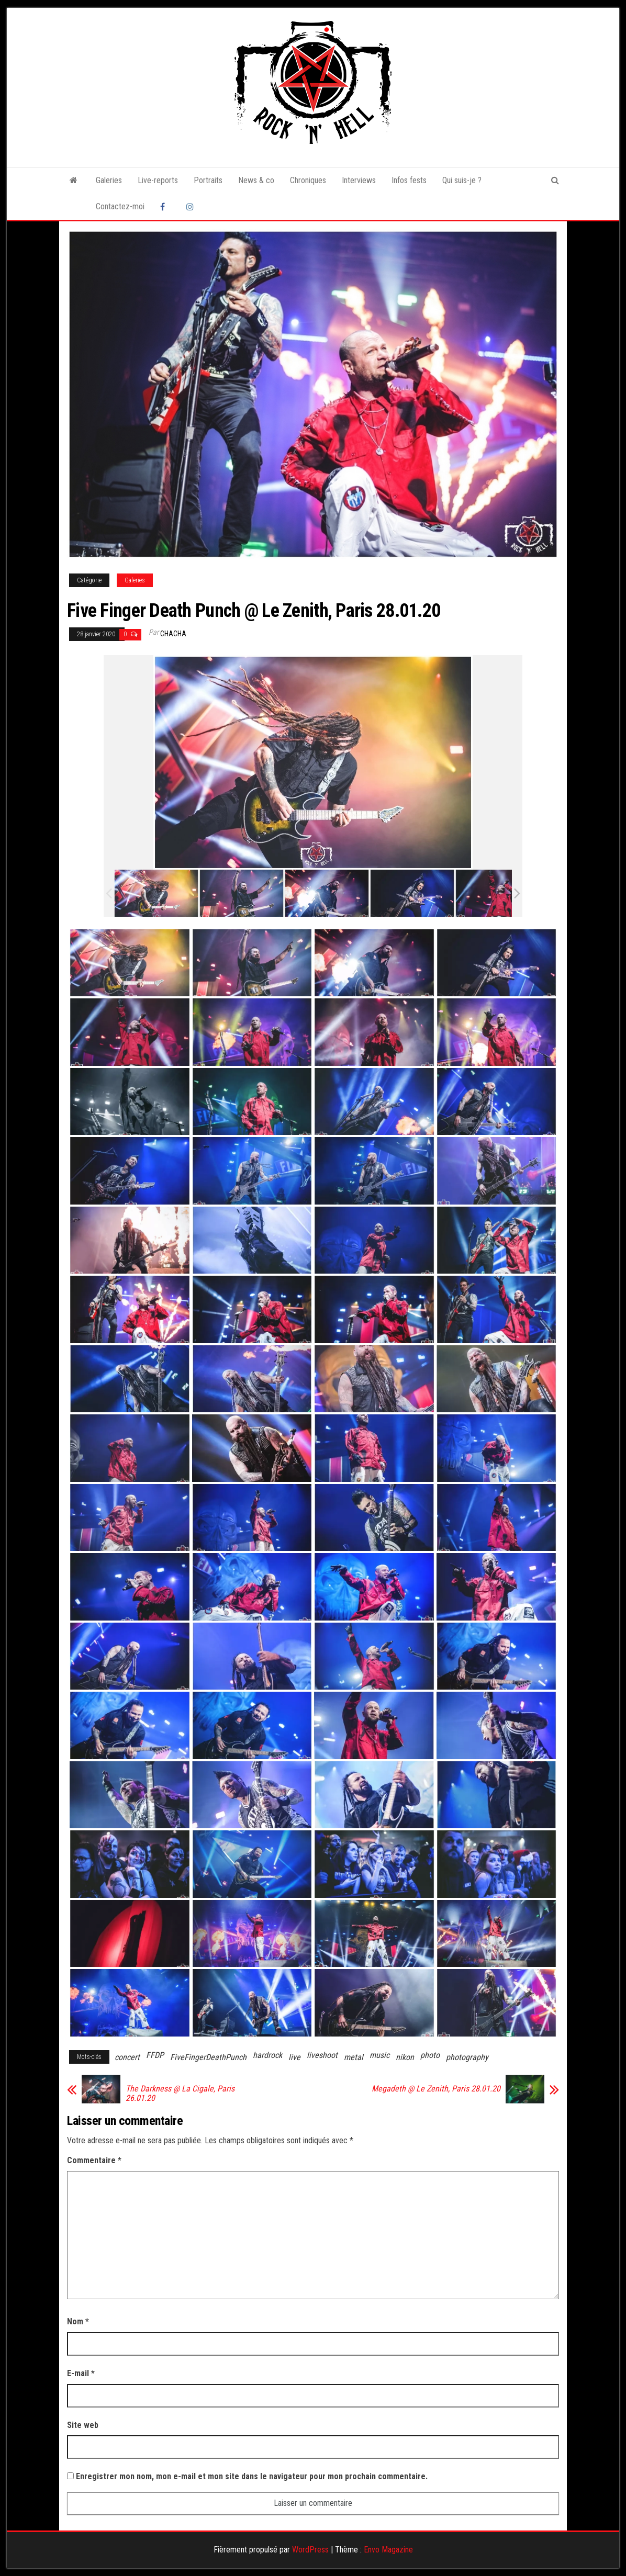  Describe the element at coordinates (120, 206) in the screenshot. I see `Contactez-moi` at that location.